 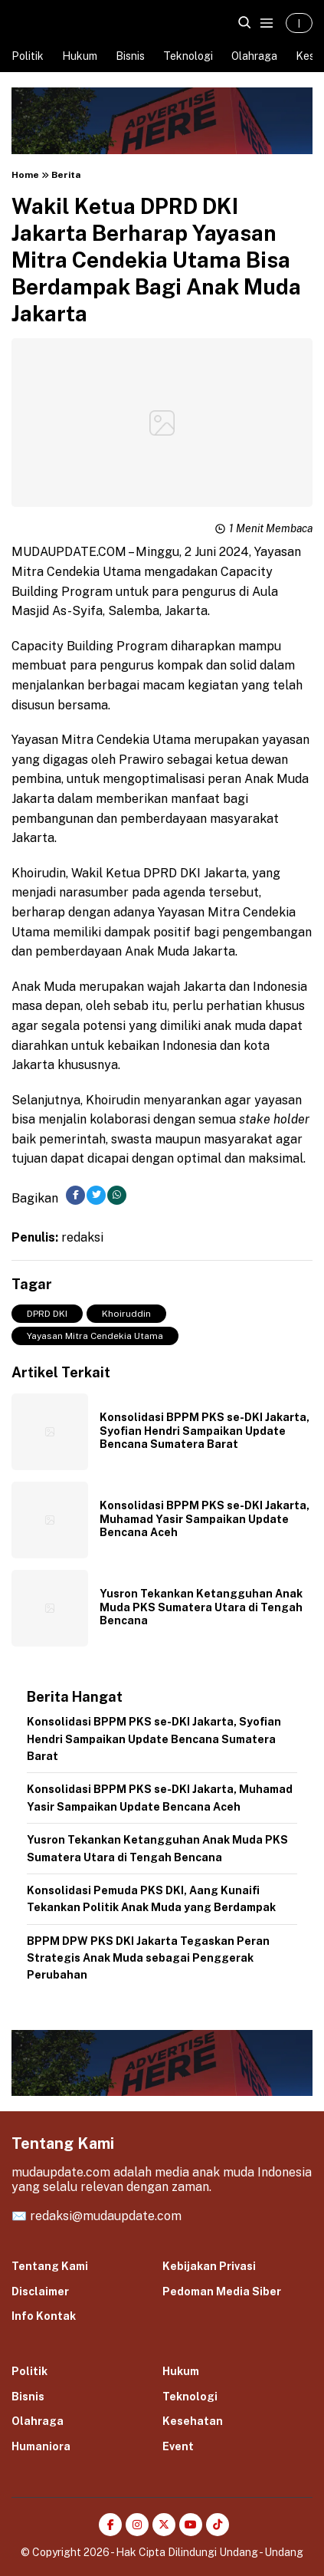 I want to click on Konsolidasi BPPM PKS se-DKI Jakarta, Syofian Hendri Sampaikan Update Bencana Sumatera Barat, so click(x=204, y=1430).